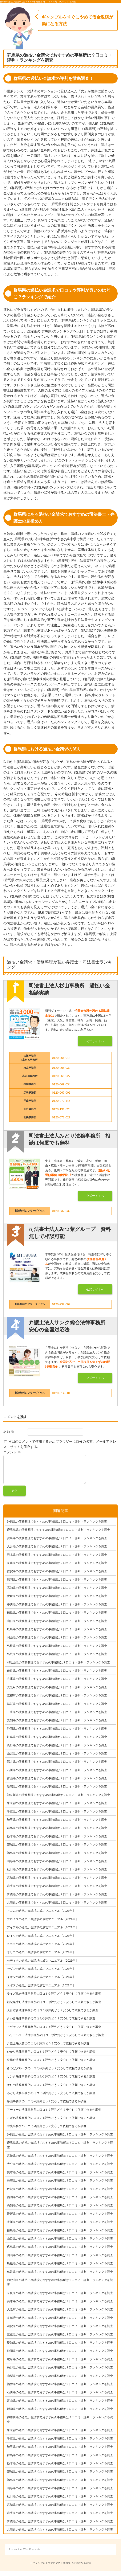  What do you see at coordinates (57, 1700) in the screenshot?
I see `京都府の債務整理でおすすめの事務所は？口コミ・評判・ランキングを調査` at bounding box center [57, 1700].